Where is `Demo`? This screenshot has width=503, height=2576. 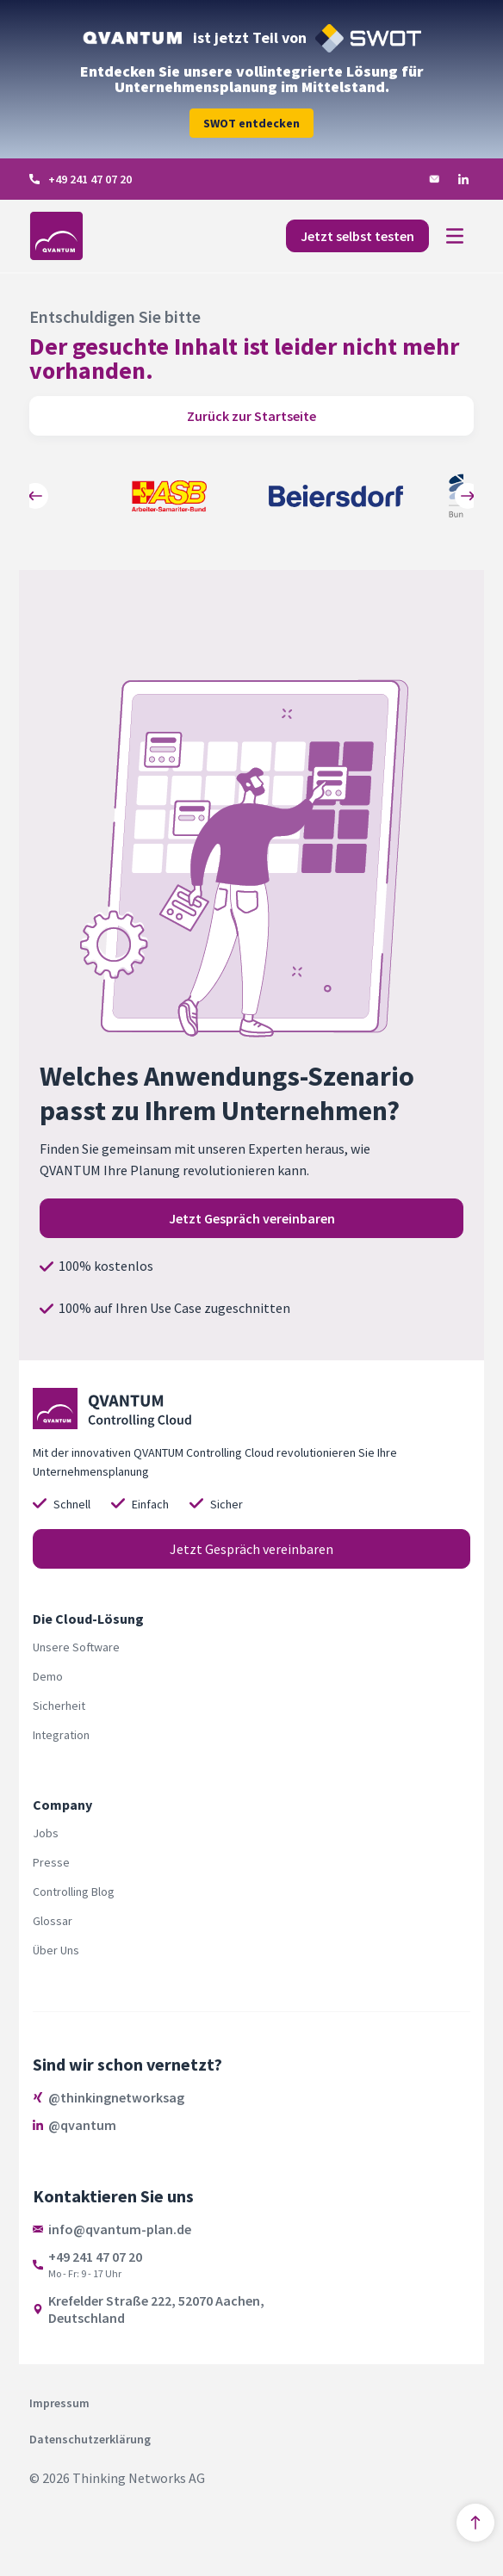
Demo is located at coordinates (48, 1676).